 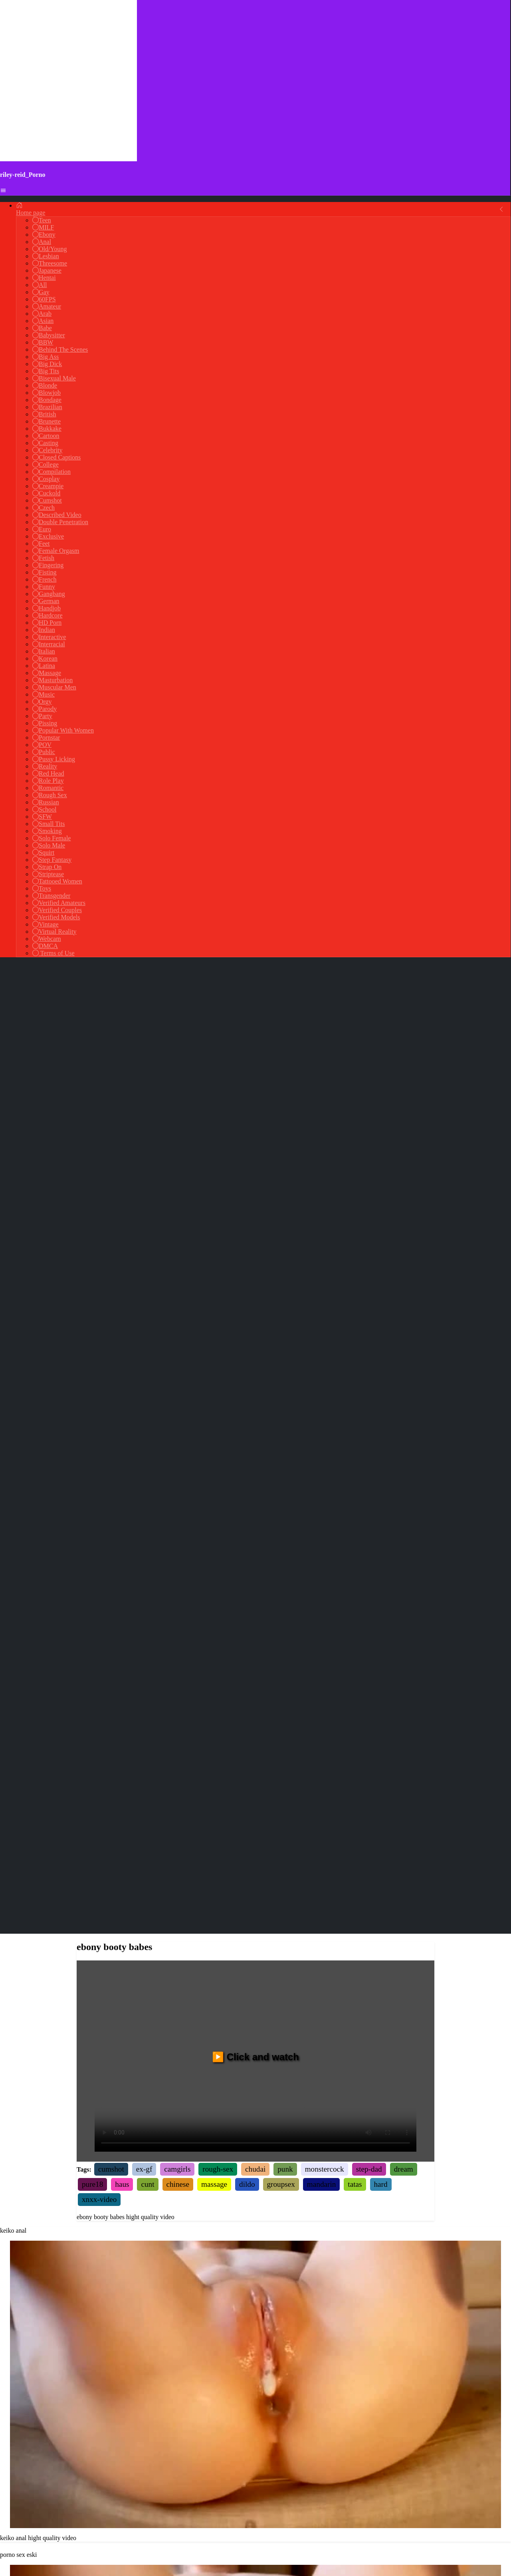 I want to click on Red Head, so click(x=48, y=773).